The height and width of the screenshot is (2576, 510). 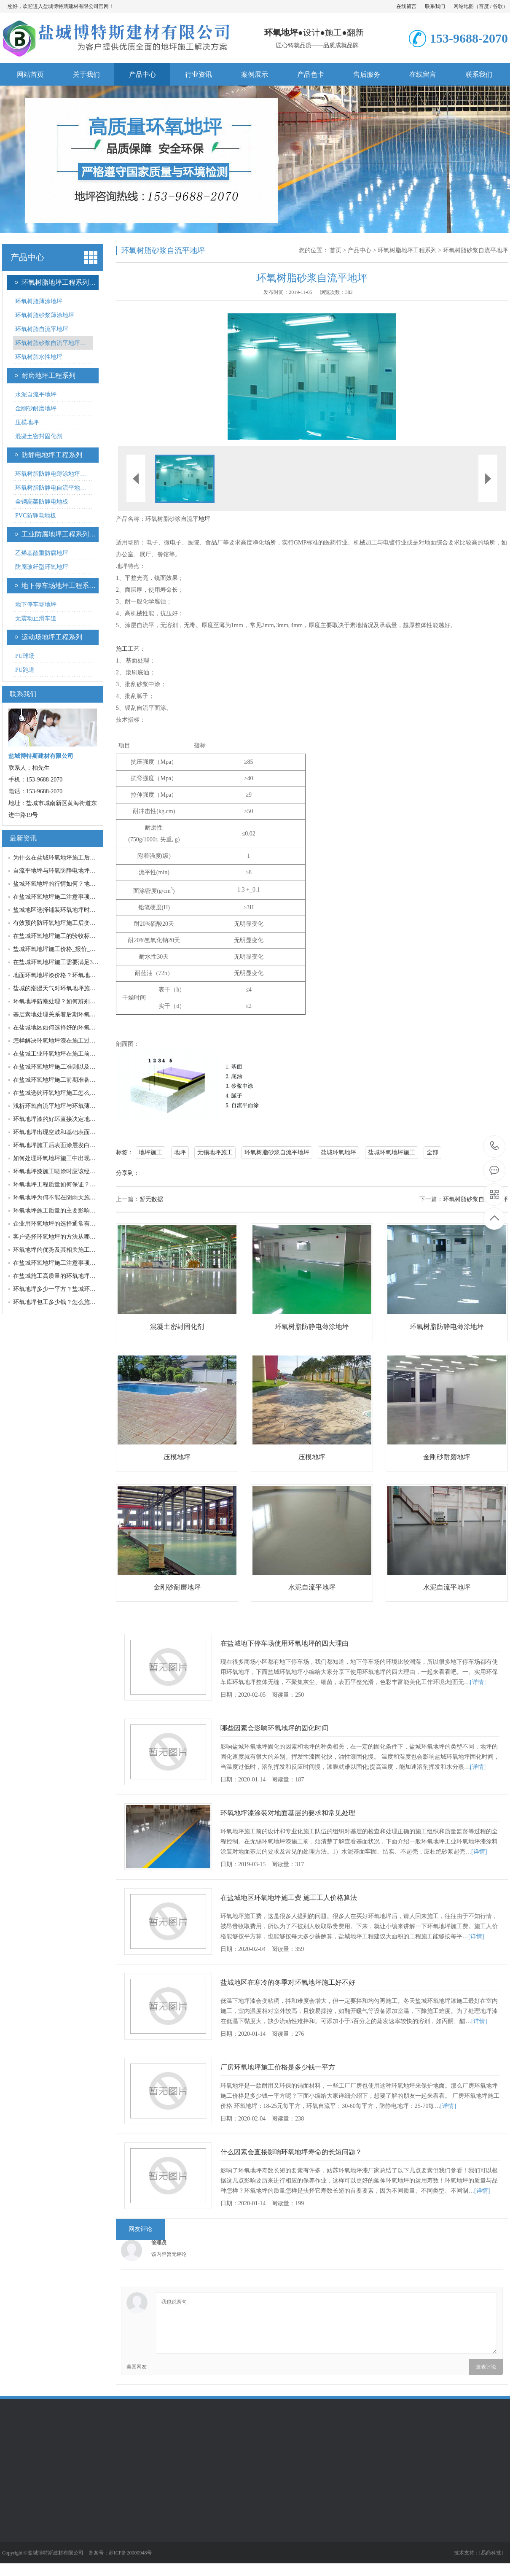 I want to click on 地坪施工, so click(x=150, y=1152).